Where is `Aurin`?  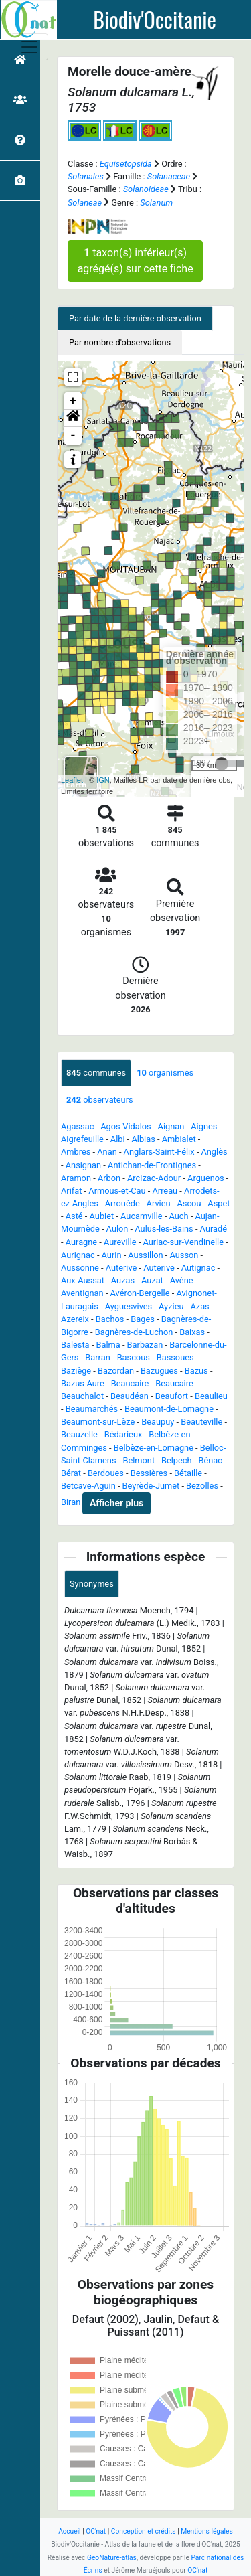 Aurin is located at coordinates (112, 1255).